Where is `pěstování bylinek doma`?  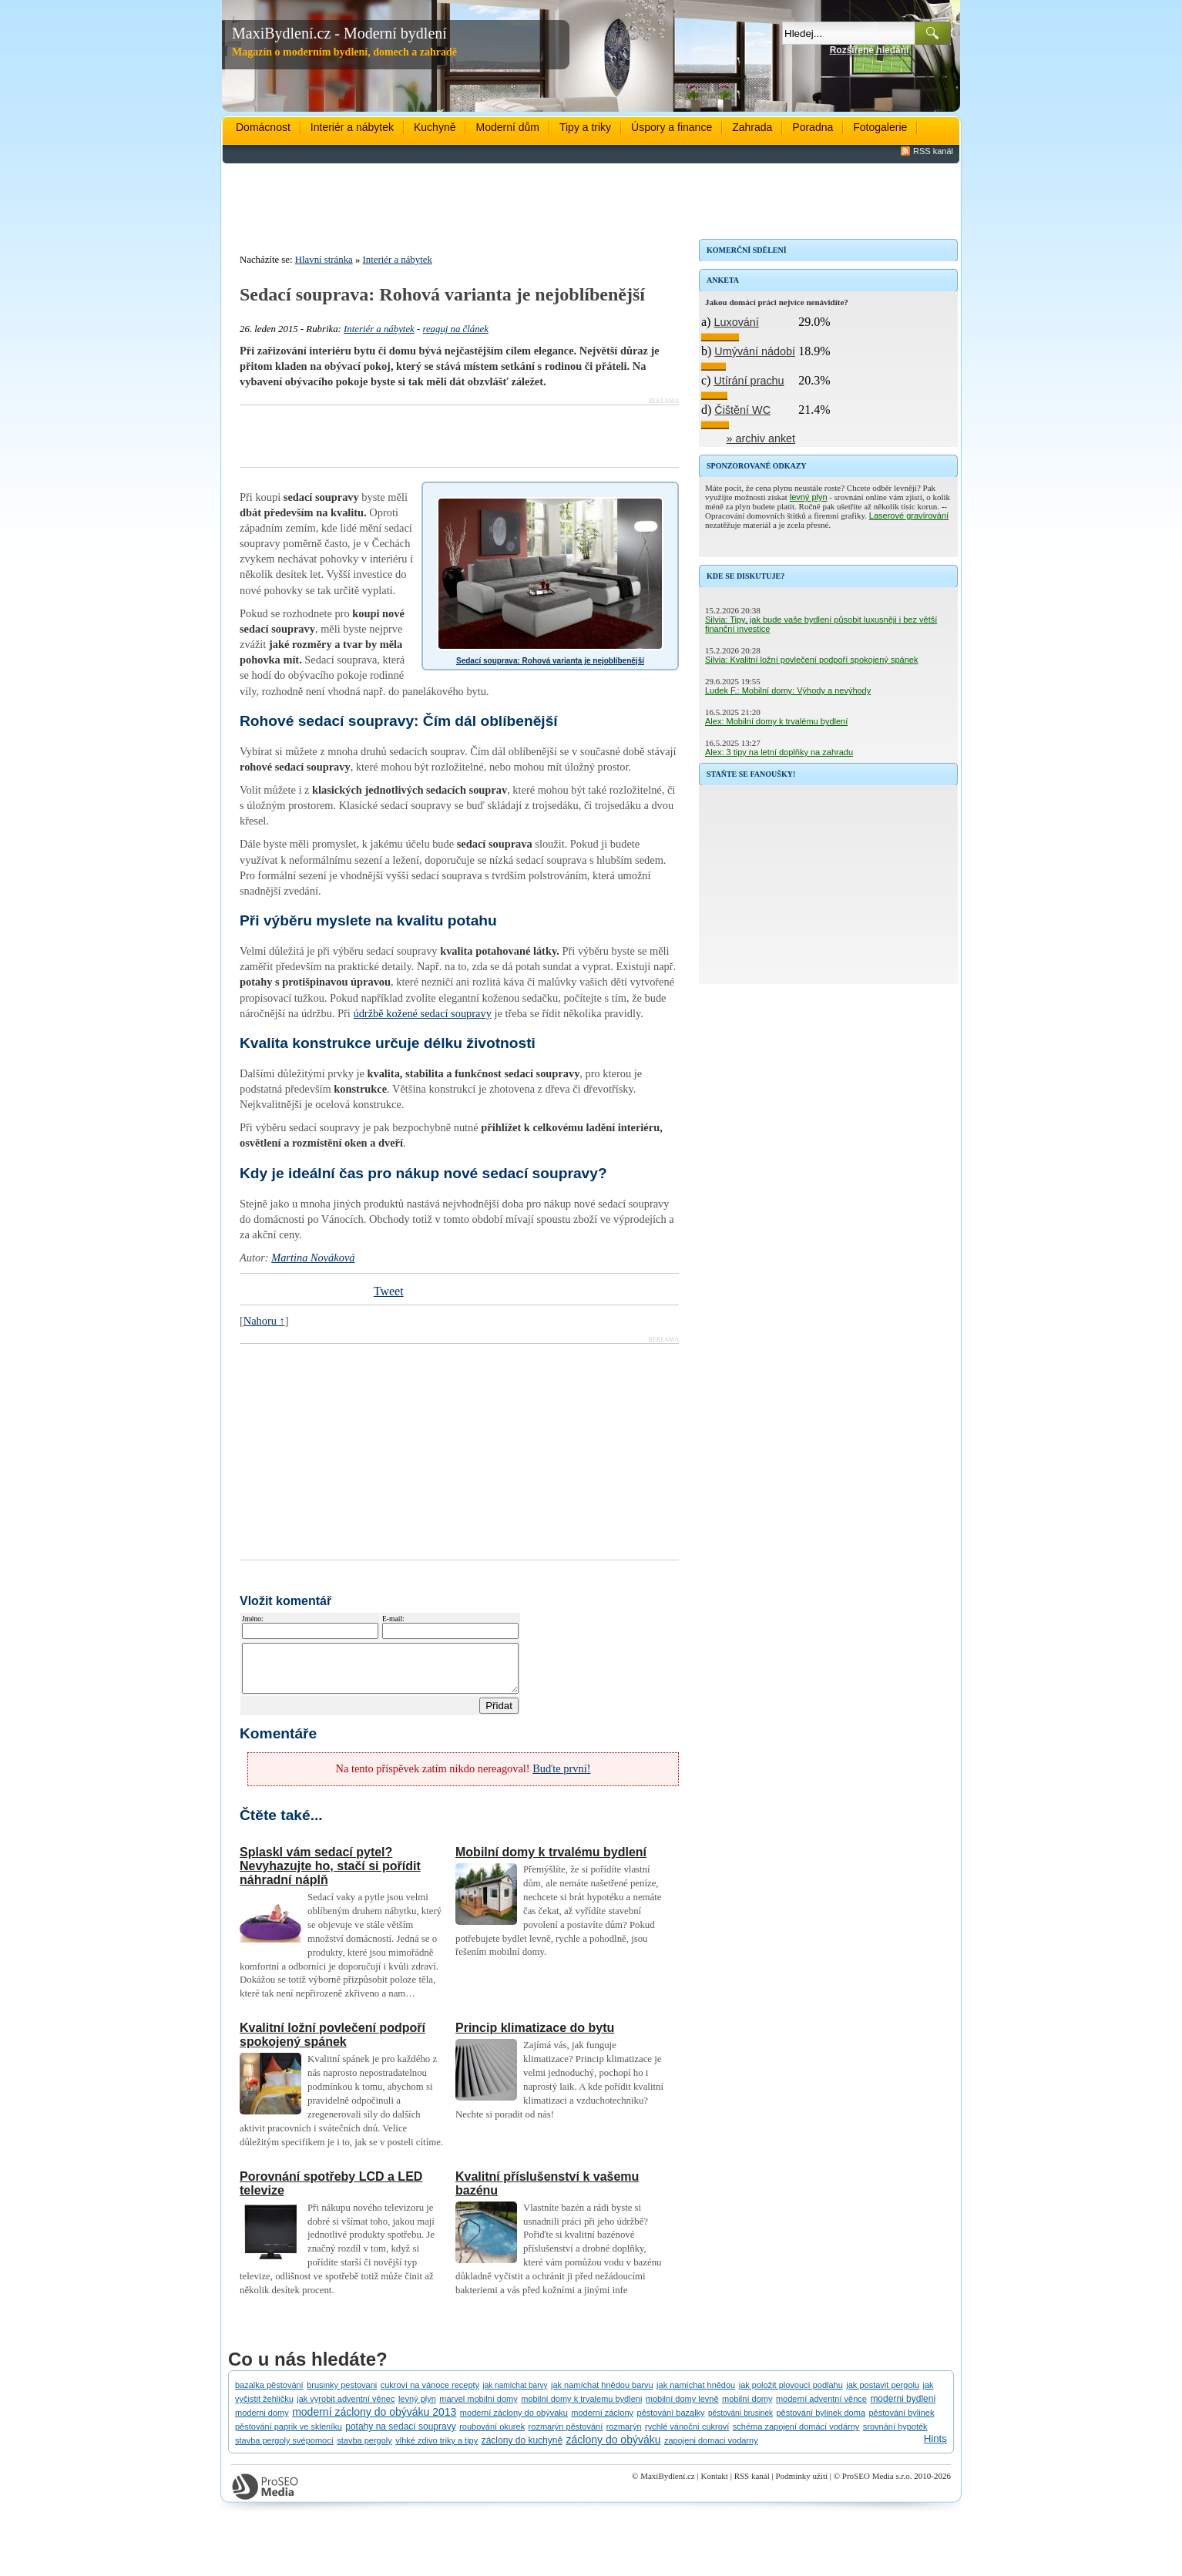 pěstování bylinek doma is located at coordinates (820, 2422).